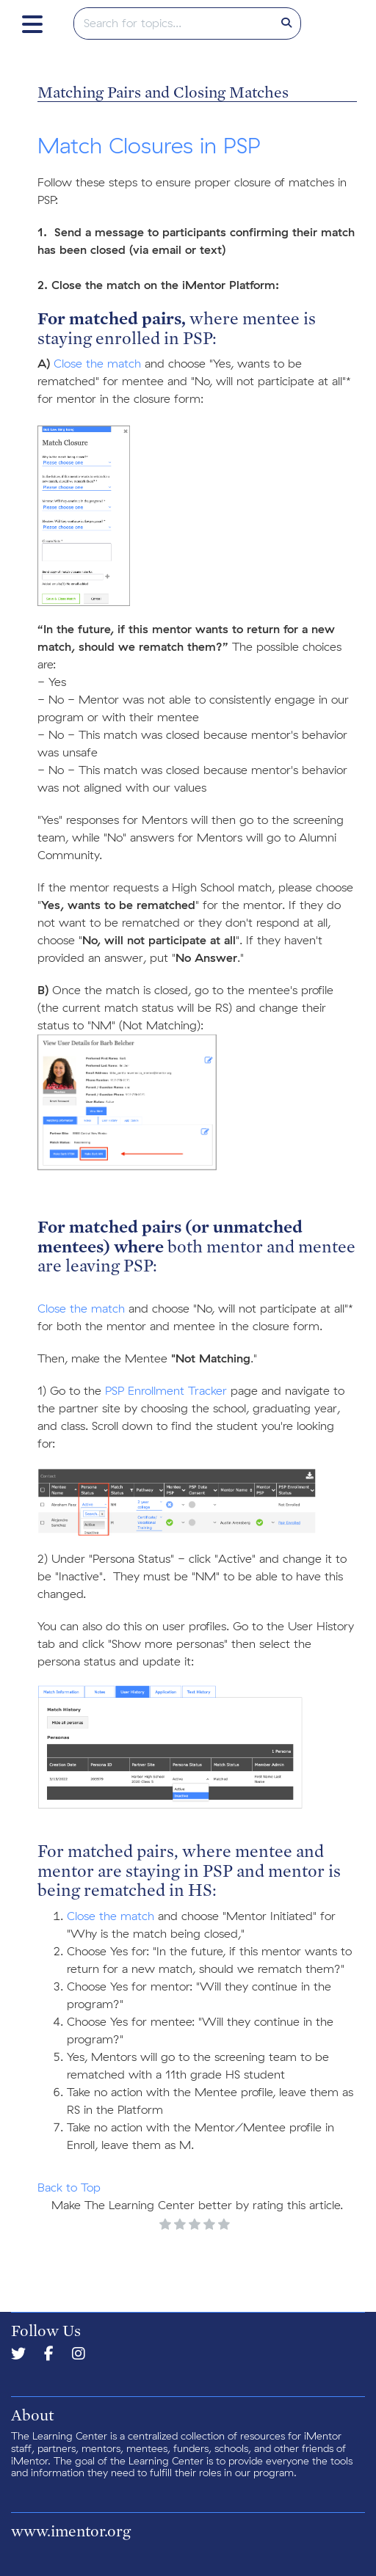 This screenshot has width=376, height=2576. What do you see at coordinates (163, 91) in the screenshot?
I see `Matching Pairs and Closing Matches` at bounding box center [163, 91].